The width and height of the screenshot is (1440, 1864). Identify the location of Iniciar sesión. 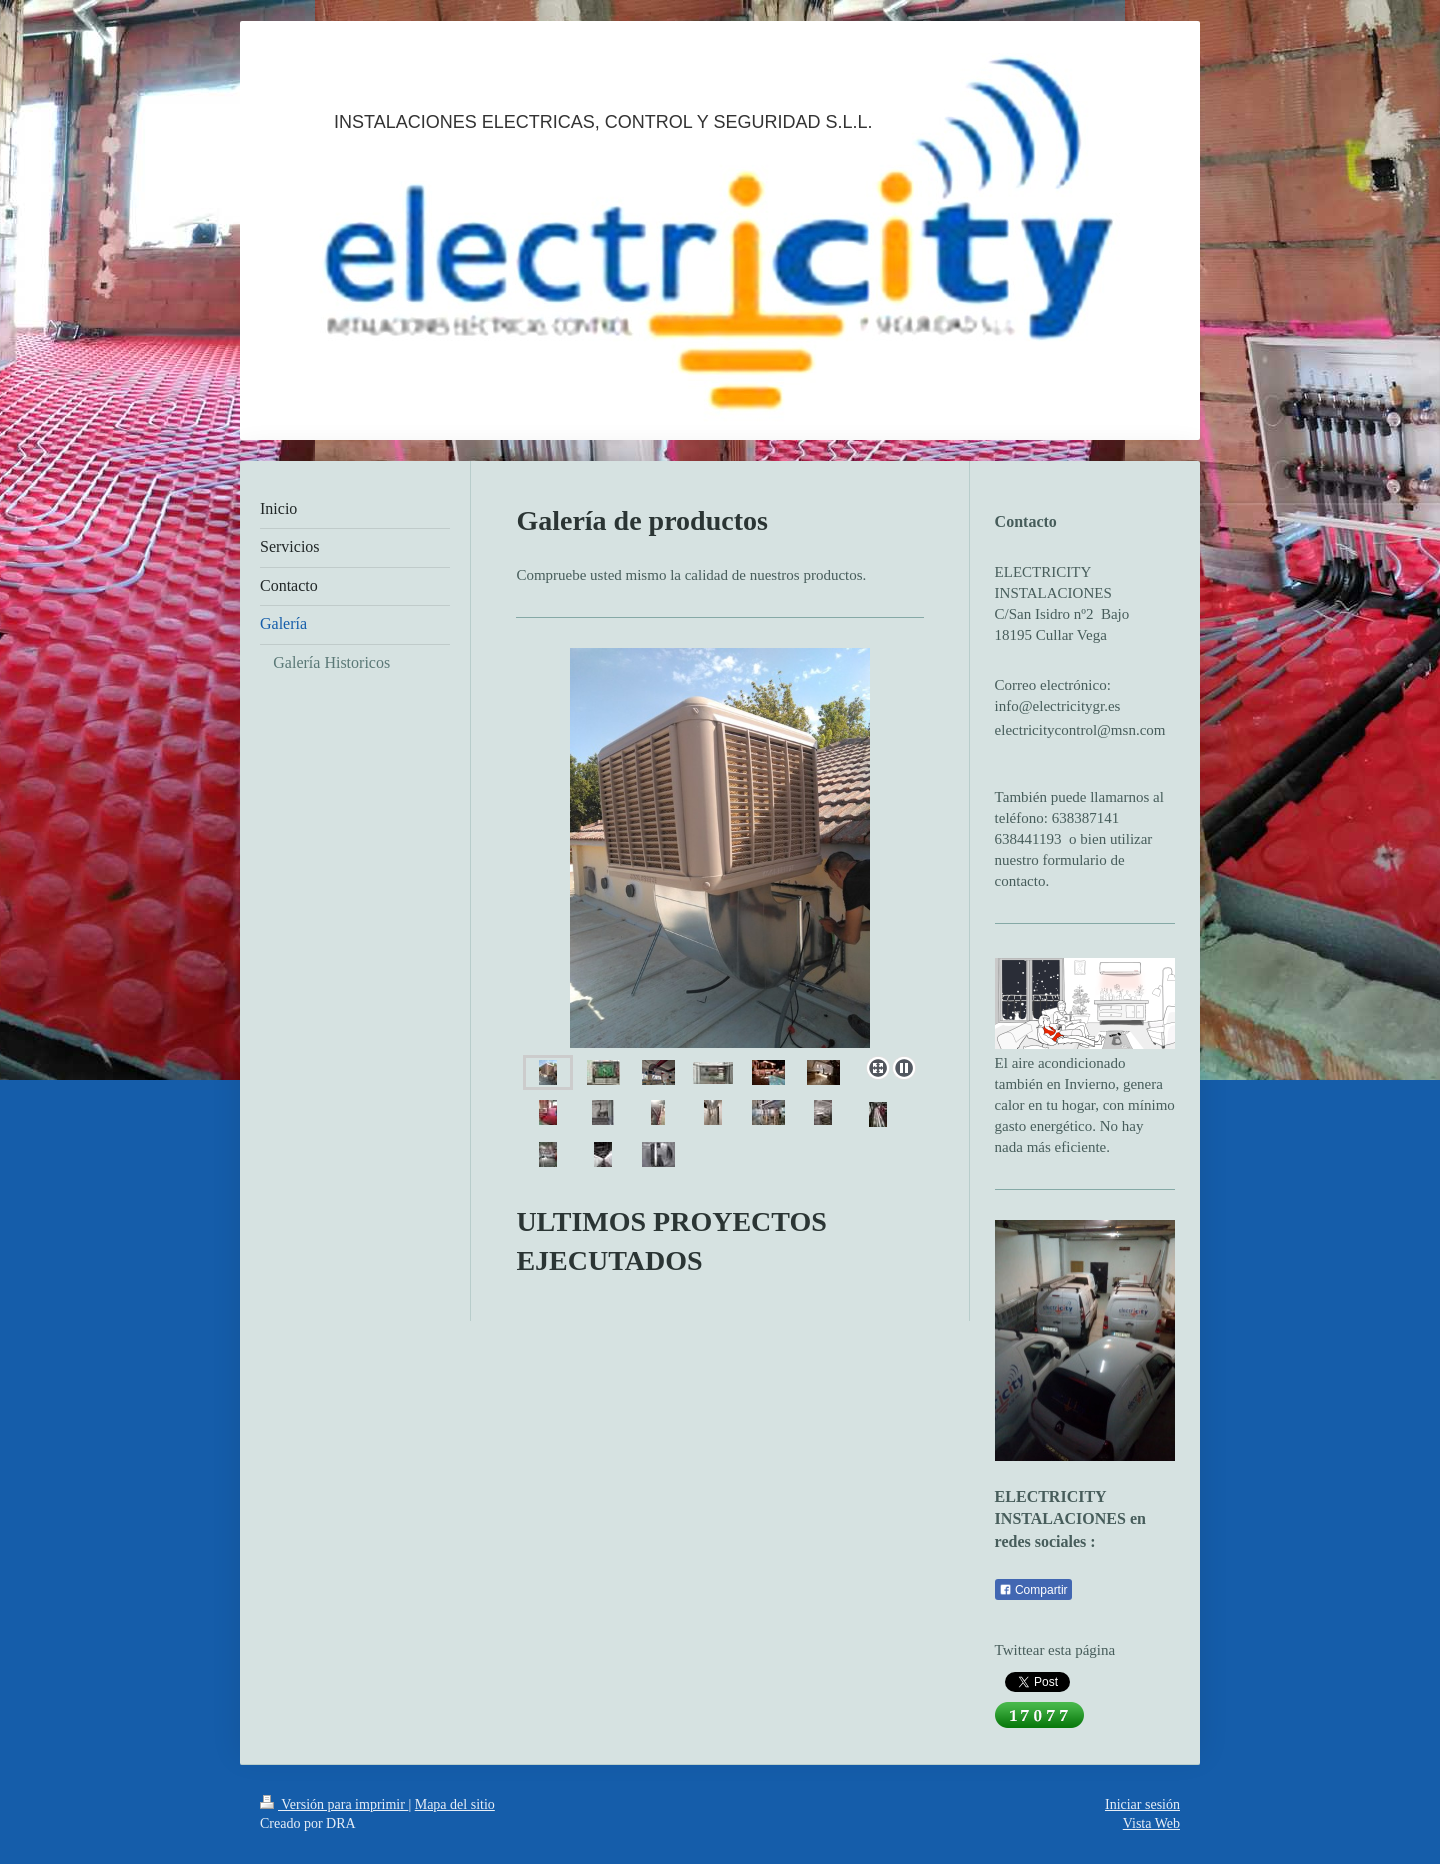
(1142, 1804).